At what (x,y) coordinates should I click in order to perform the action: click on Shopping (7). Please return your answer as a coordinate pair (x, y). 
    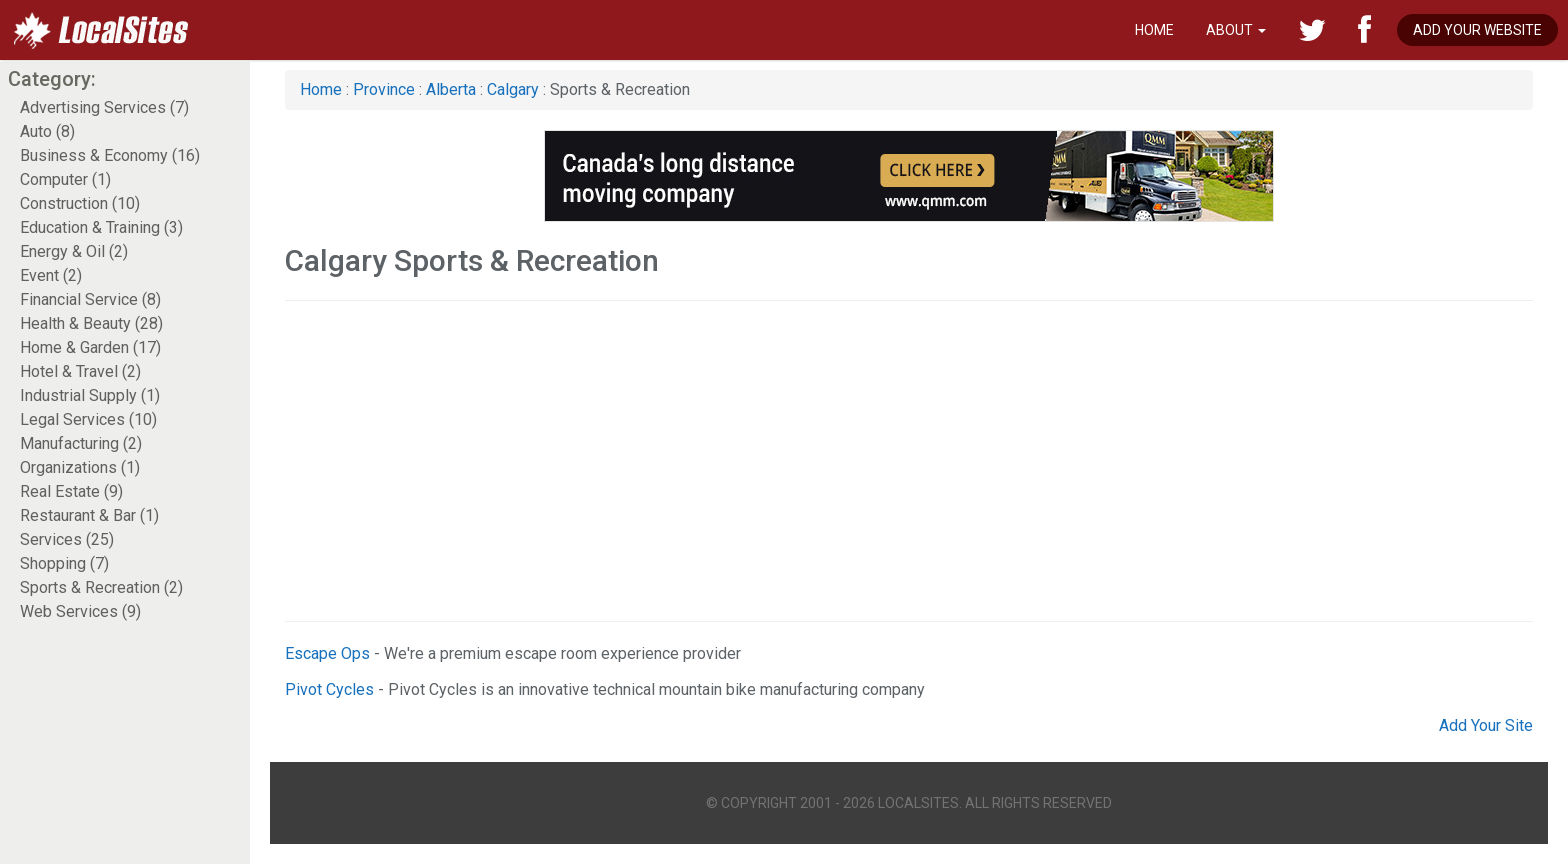
    Looking at the image, I should click on (64, 563).